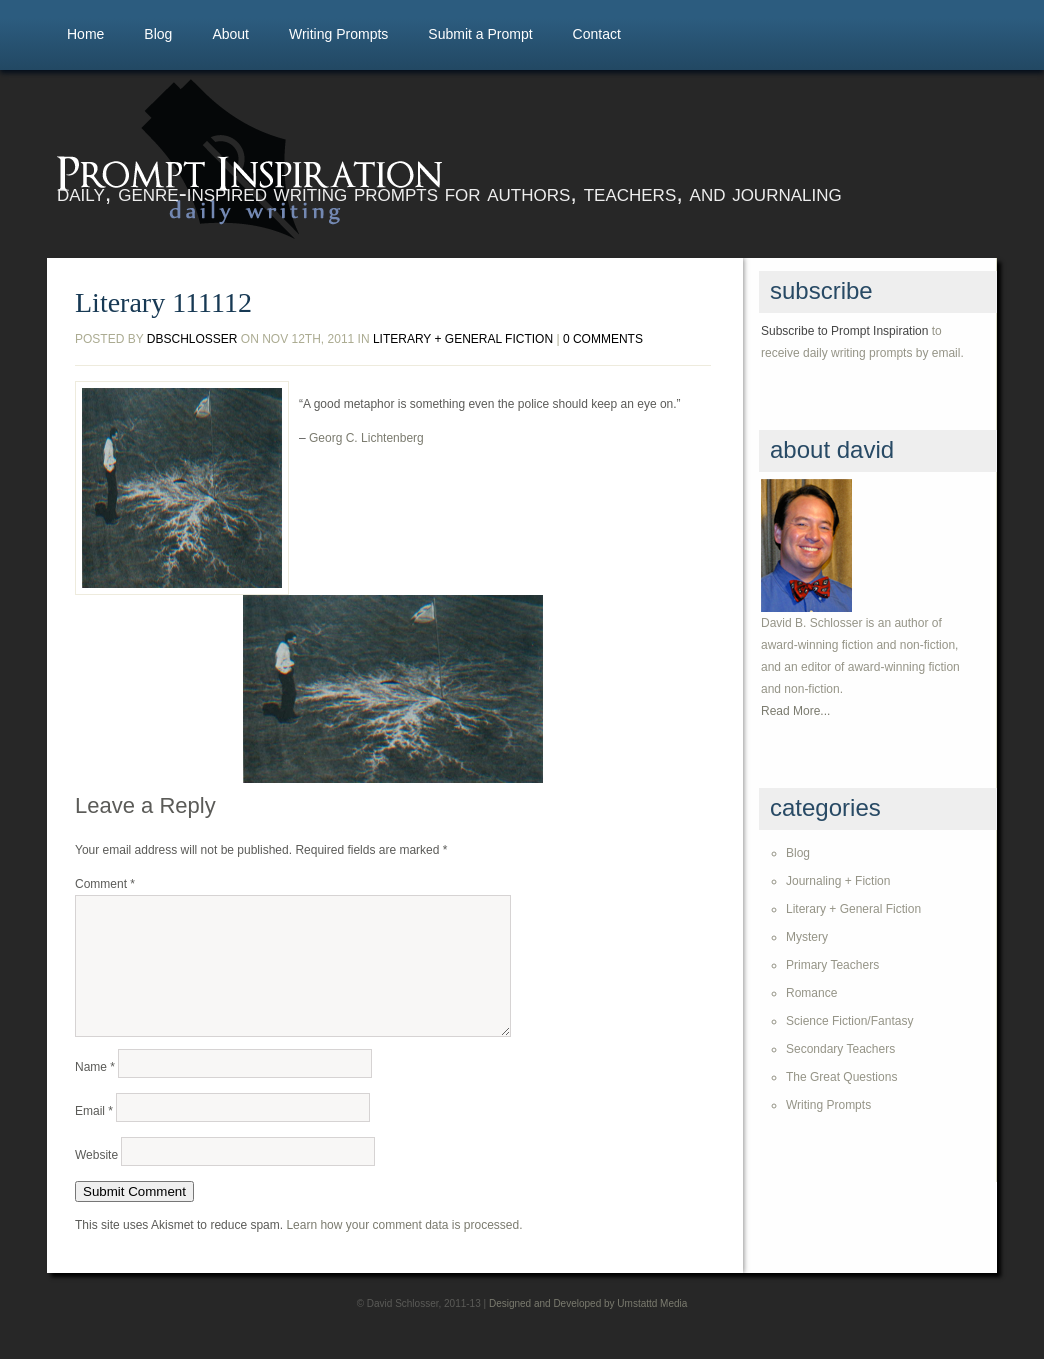 The width and height of the screenshot is (1044, 1359). What do you see at coordinates (192, 339) in the screenshot?
I see `dbschlosser` at bounding box center [192, 339].